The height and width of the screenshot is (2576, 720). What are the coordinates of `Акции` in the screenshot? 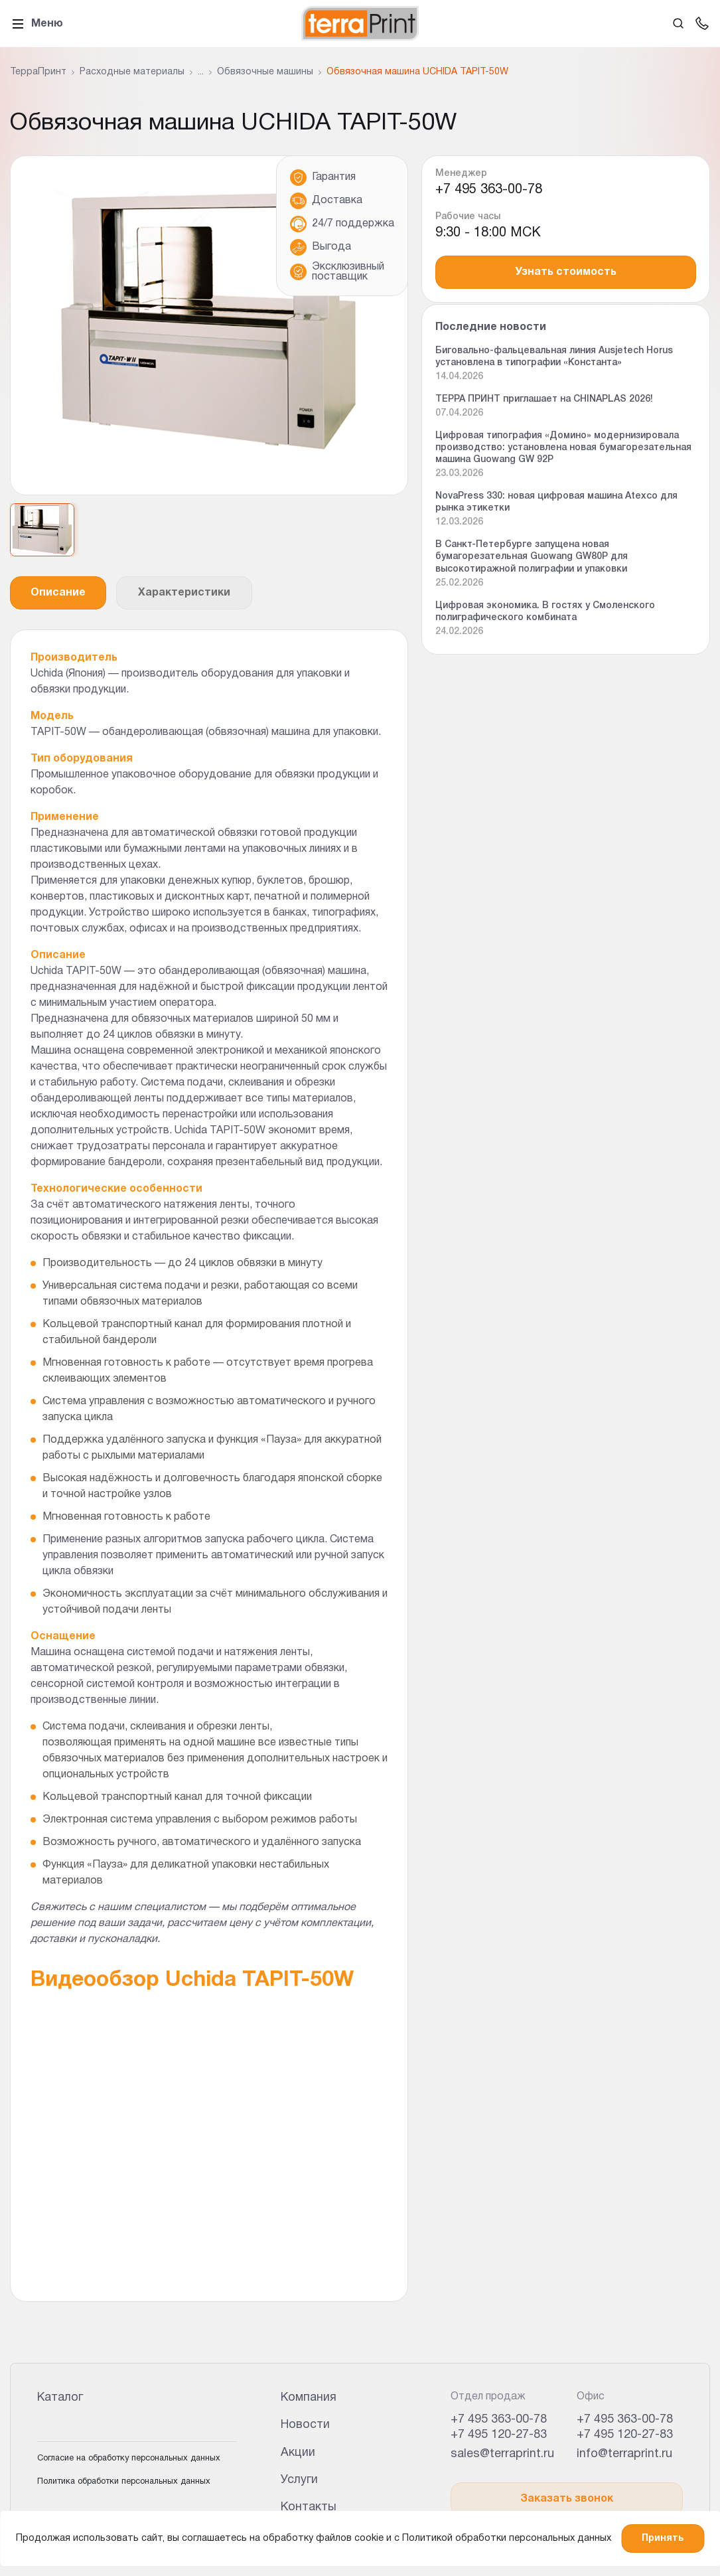 It's located at (298, 2452).